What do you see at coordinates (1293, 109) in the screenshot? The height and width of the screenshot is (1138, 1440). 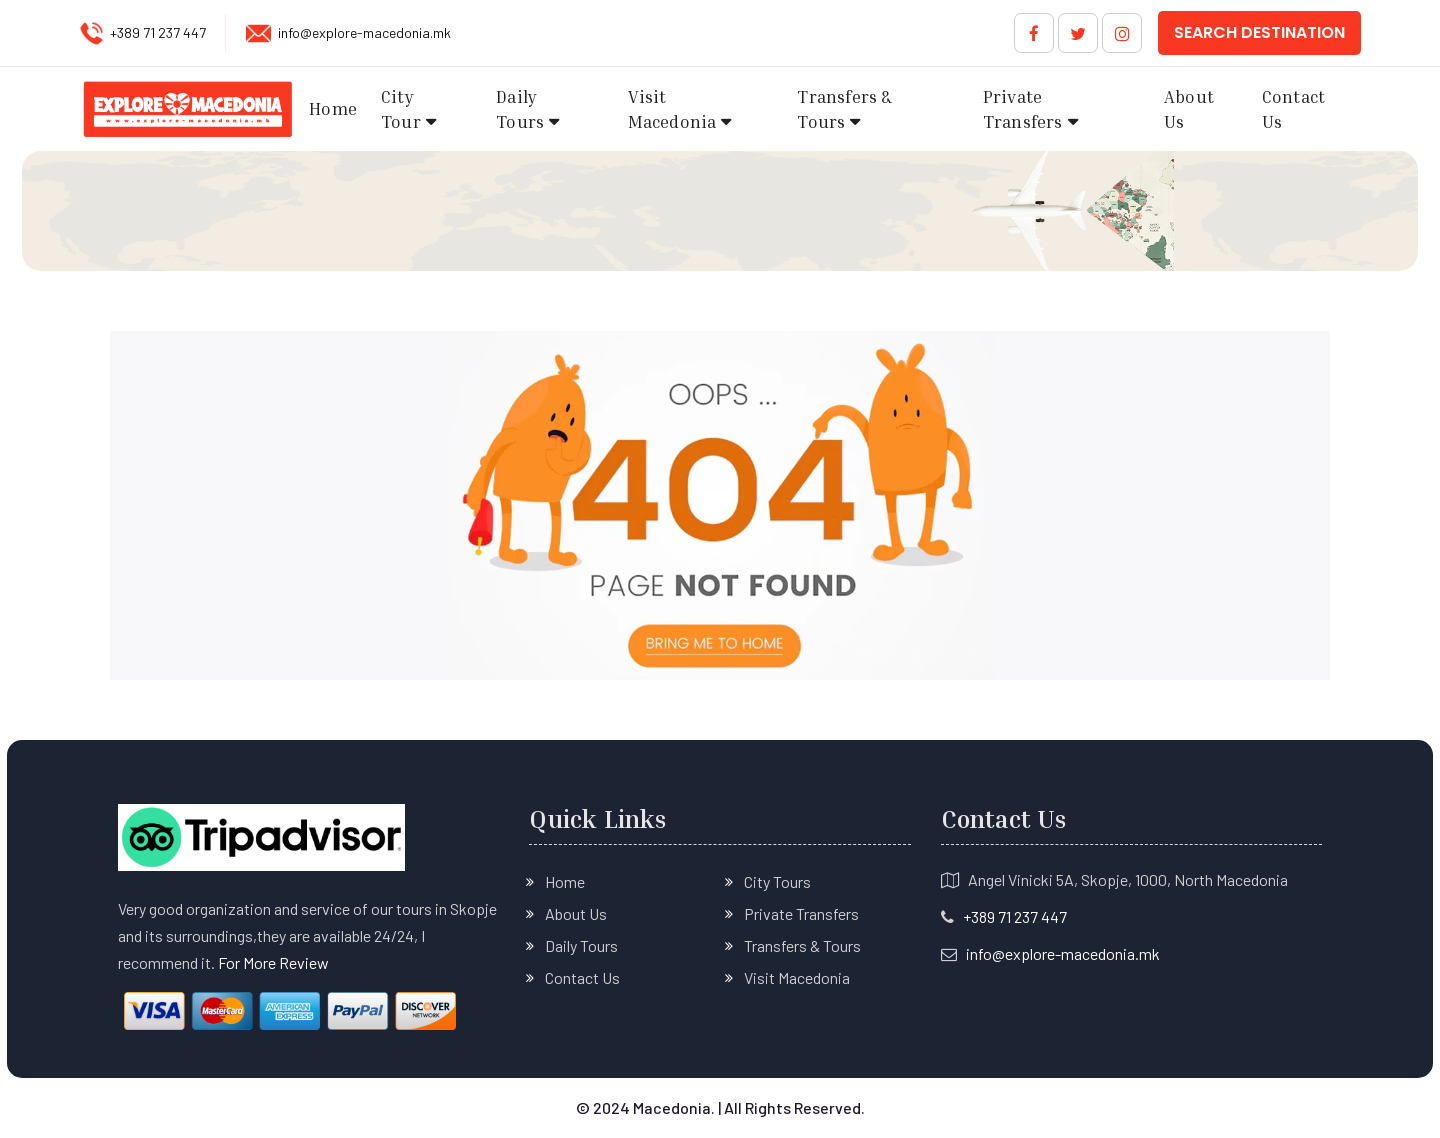 I see `Contact Us` at bounding box center [1293, 109].